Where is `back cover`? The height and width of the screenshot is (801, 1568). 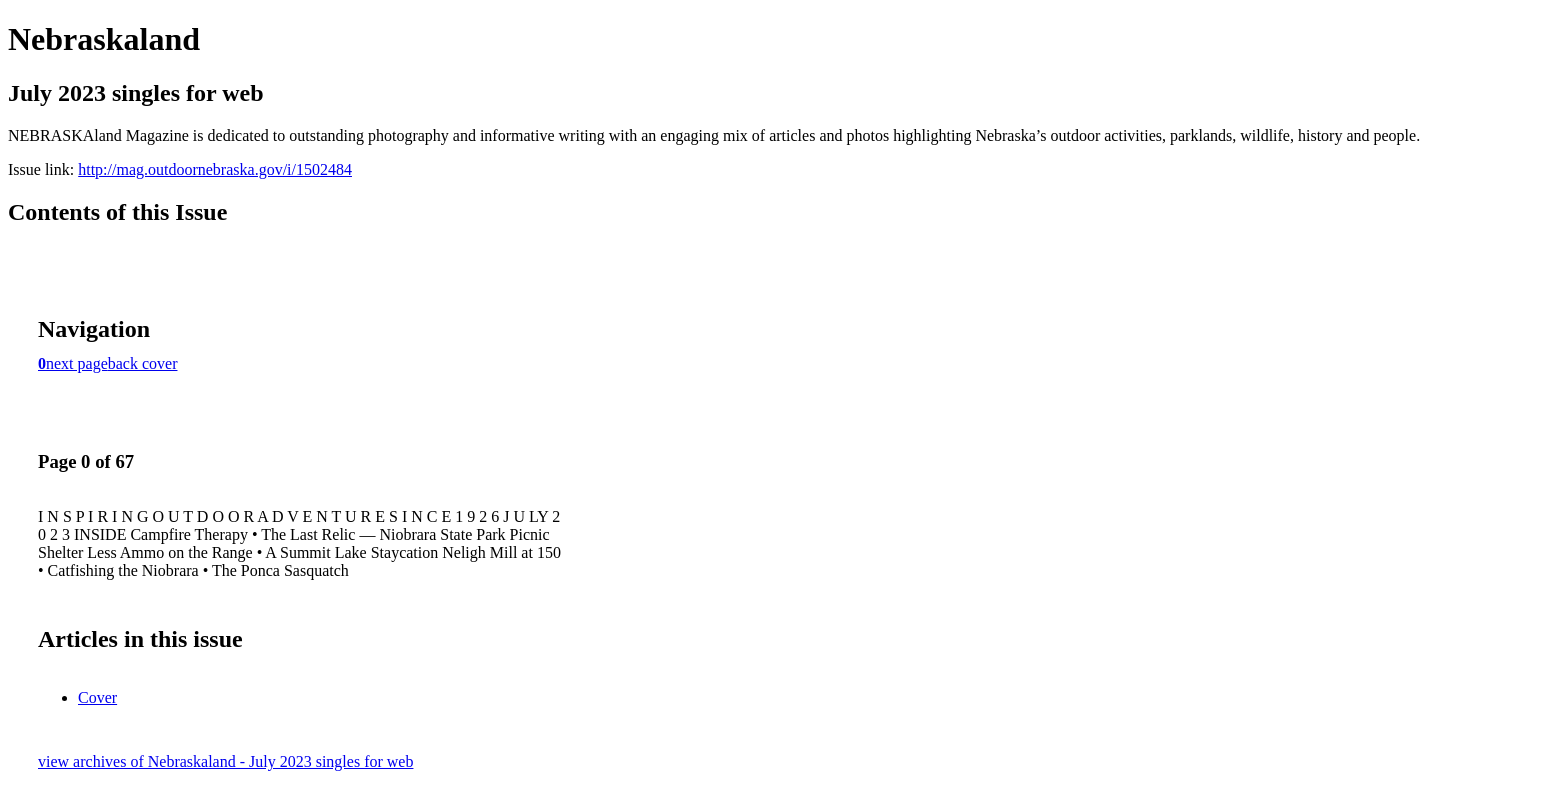 back cover is located at coordinates (143, 363).